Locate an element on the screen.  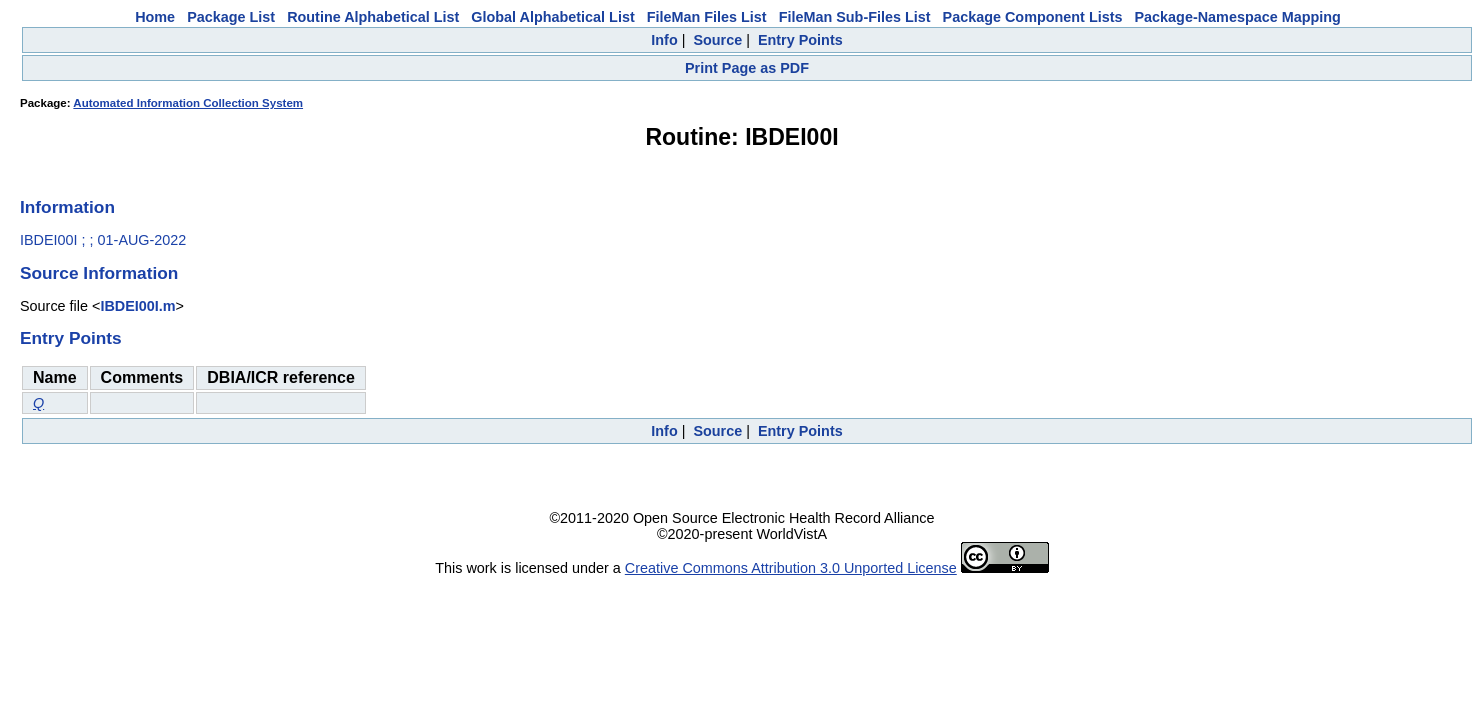
Package-Namespace Mapping is located at coordinates (1238, 17).